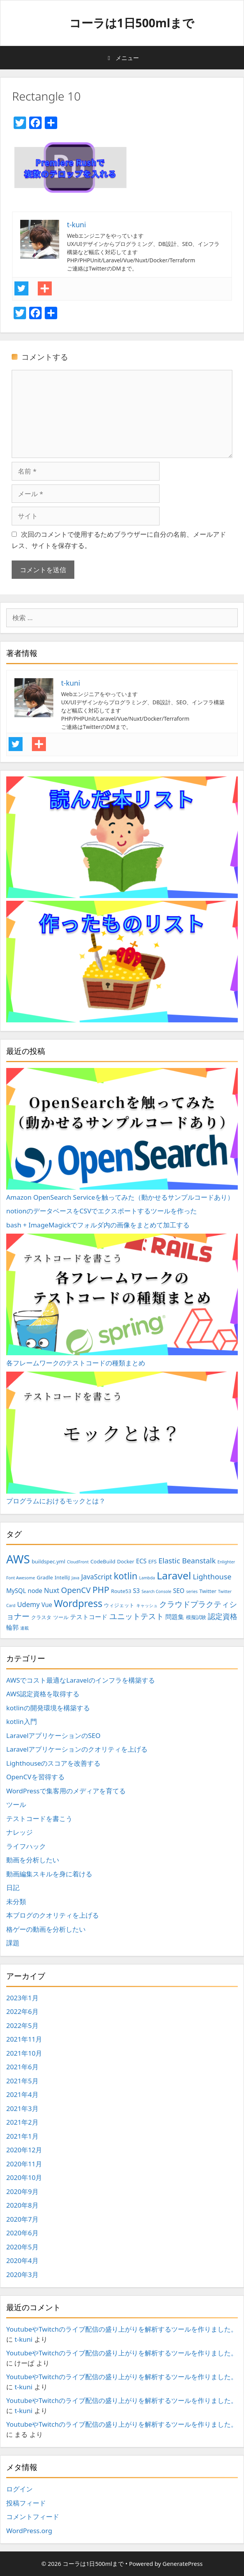  What do you see at coordinates (16, 1804) in the screenshot?
I see `ツール` at bounding box center [16, 1804].